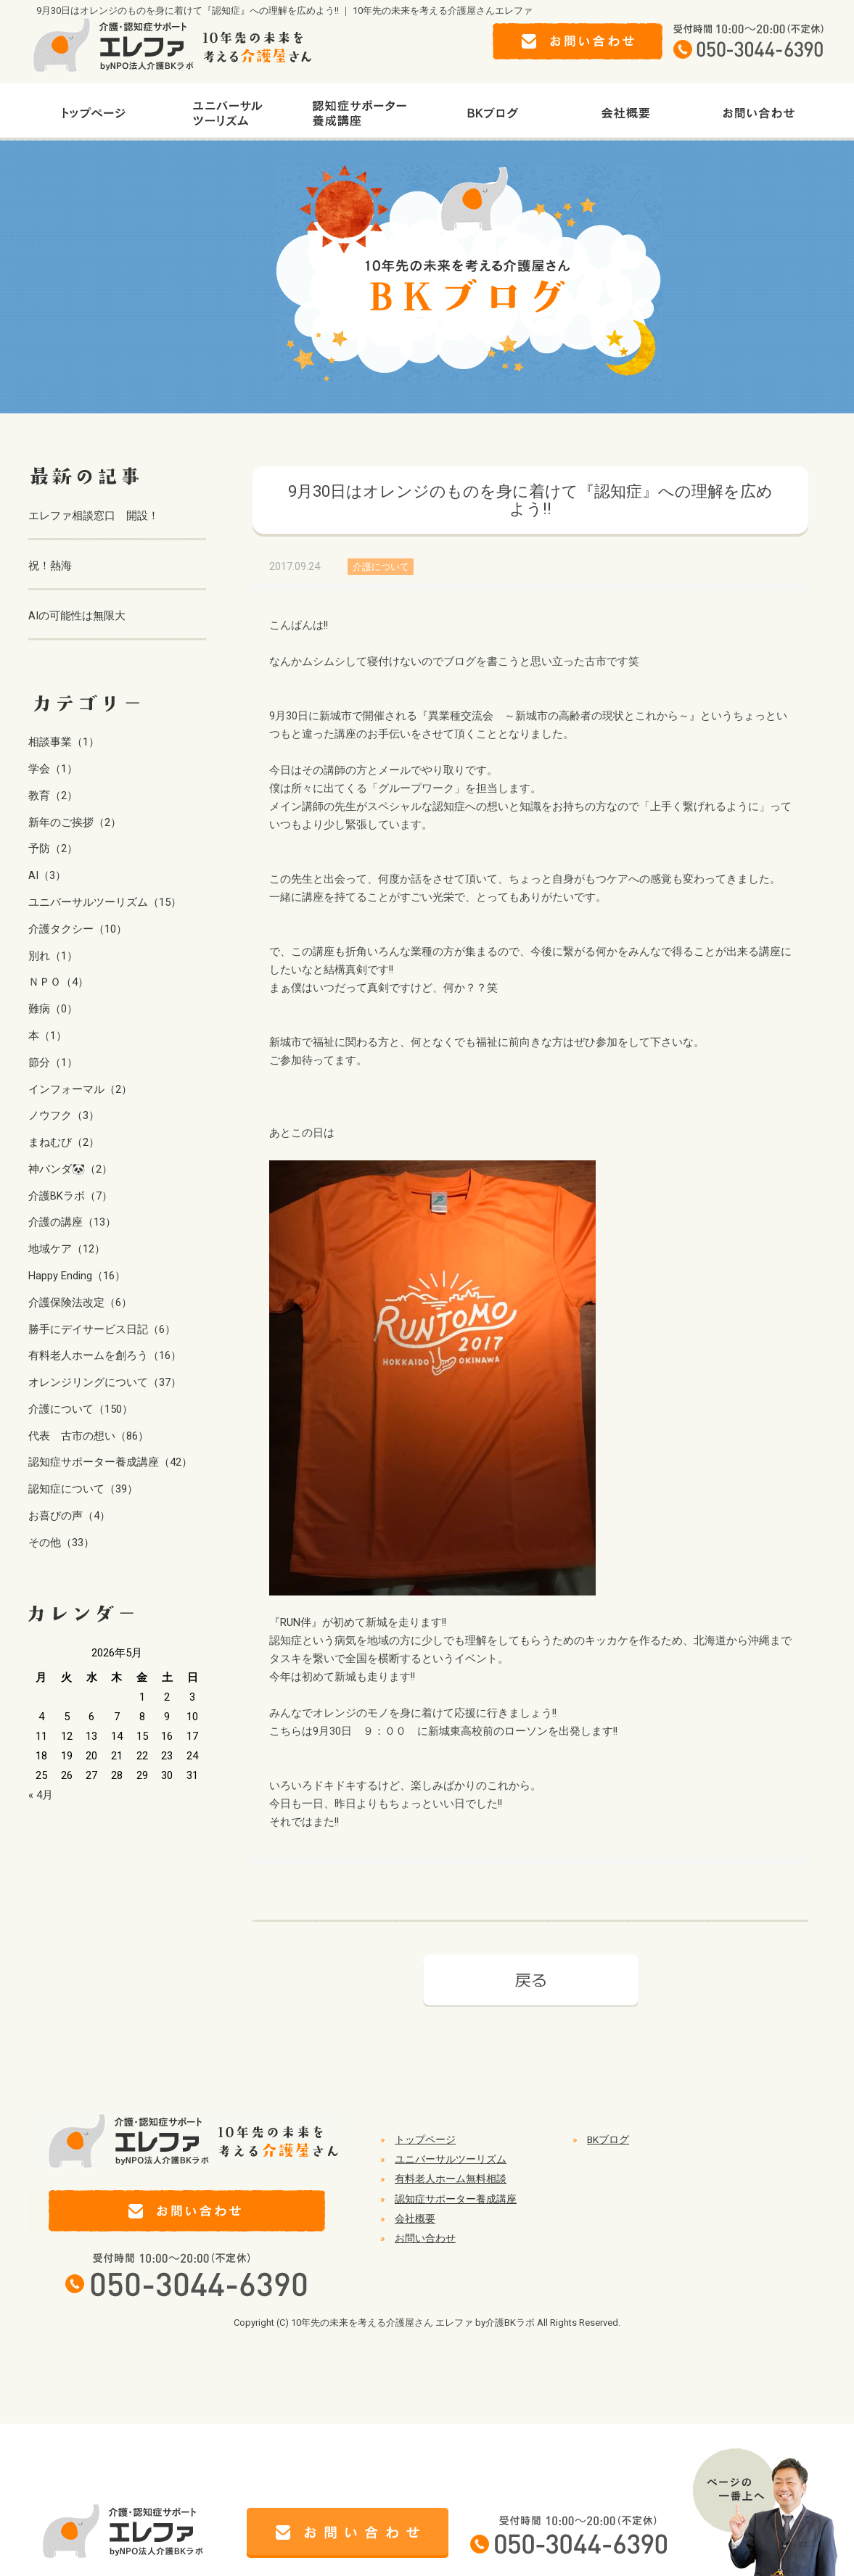  What do you see at coordinates (83, 1488) in the screenshot?
I see `認知症について（39）` at bounding box center [83, 1488].